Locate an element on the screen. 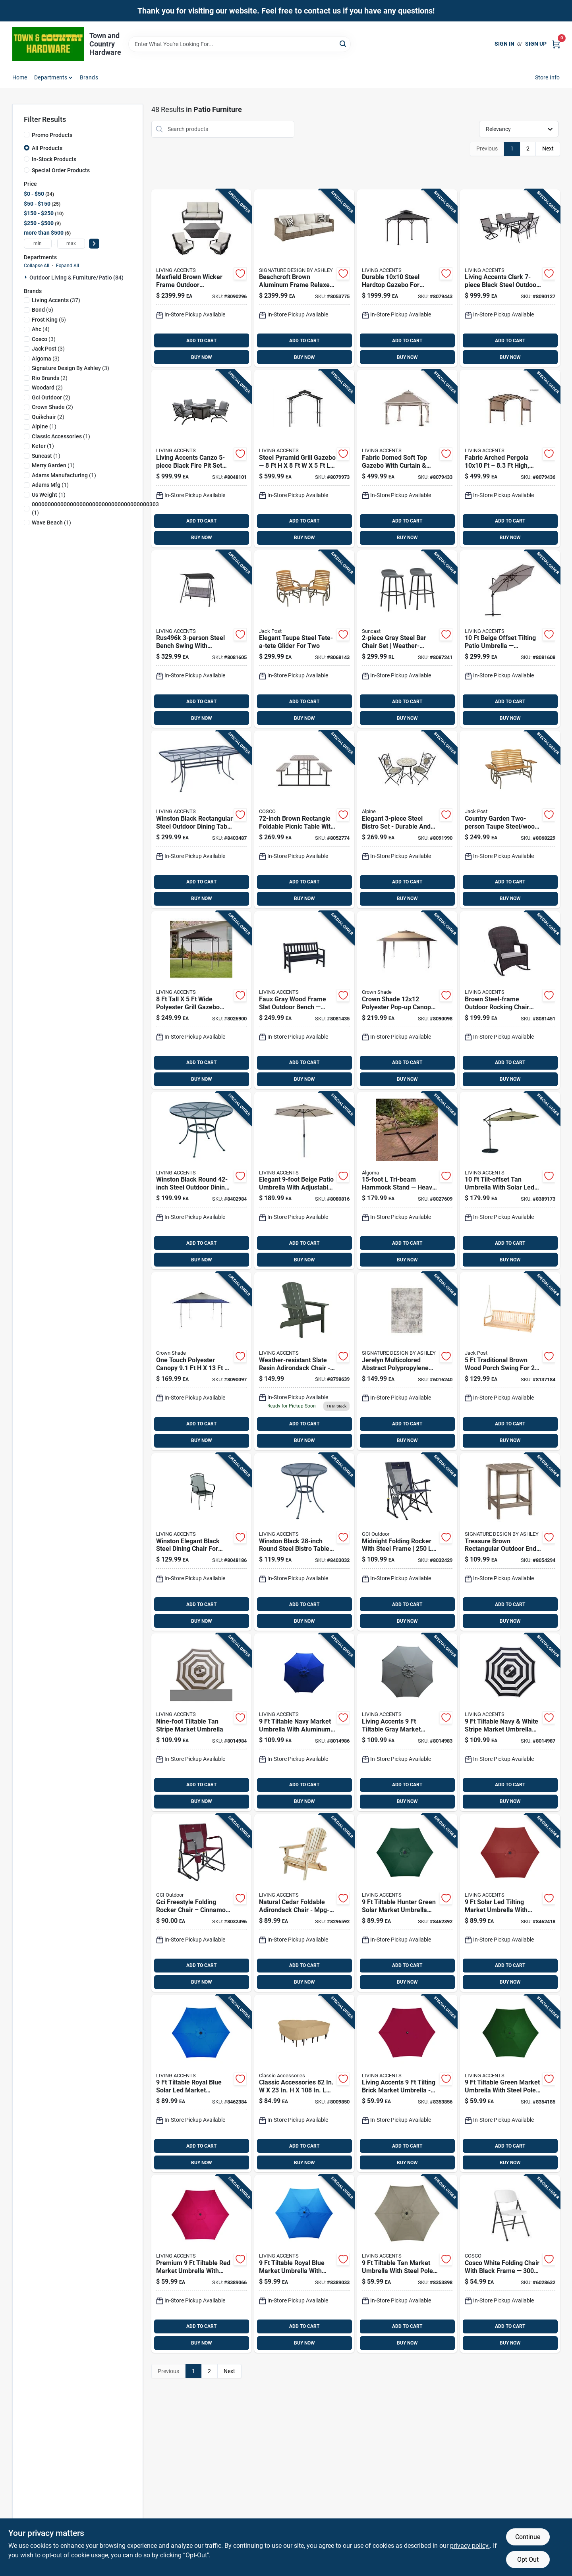 The height and width of the screenshot is (2576, 572). [Go to living-accents-natural-wood-frame-chair-854303001512 product page] is located at coordinates (304, 1903).